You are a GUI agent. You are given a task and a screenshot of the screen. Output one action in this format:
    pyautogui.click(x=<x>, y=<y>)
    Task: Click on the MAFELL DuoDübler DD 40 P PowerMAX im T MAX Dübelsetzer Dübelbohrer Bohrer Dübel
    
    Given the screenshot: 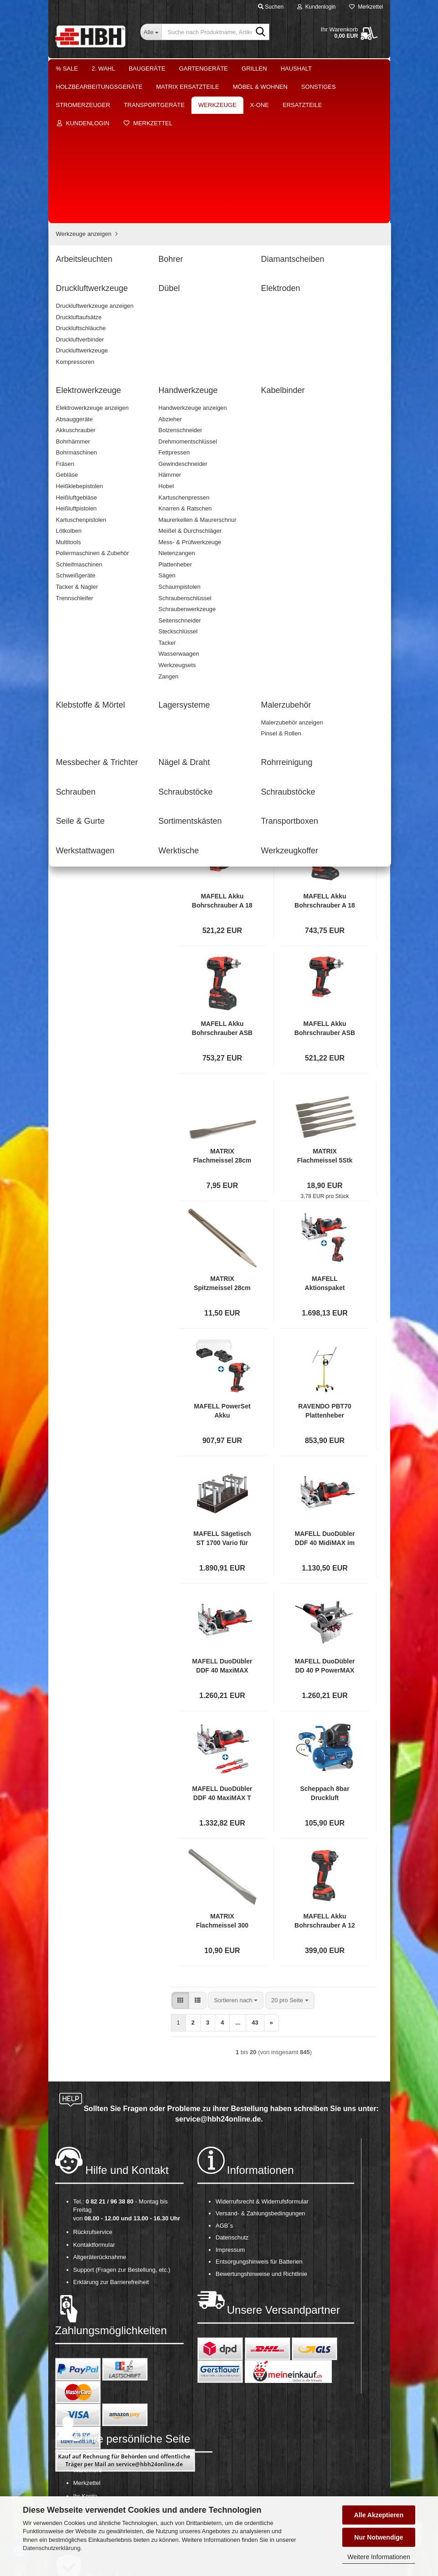 What is the action you would take?
    pyautogui.click(x=324, y=1520)
    